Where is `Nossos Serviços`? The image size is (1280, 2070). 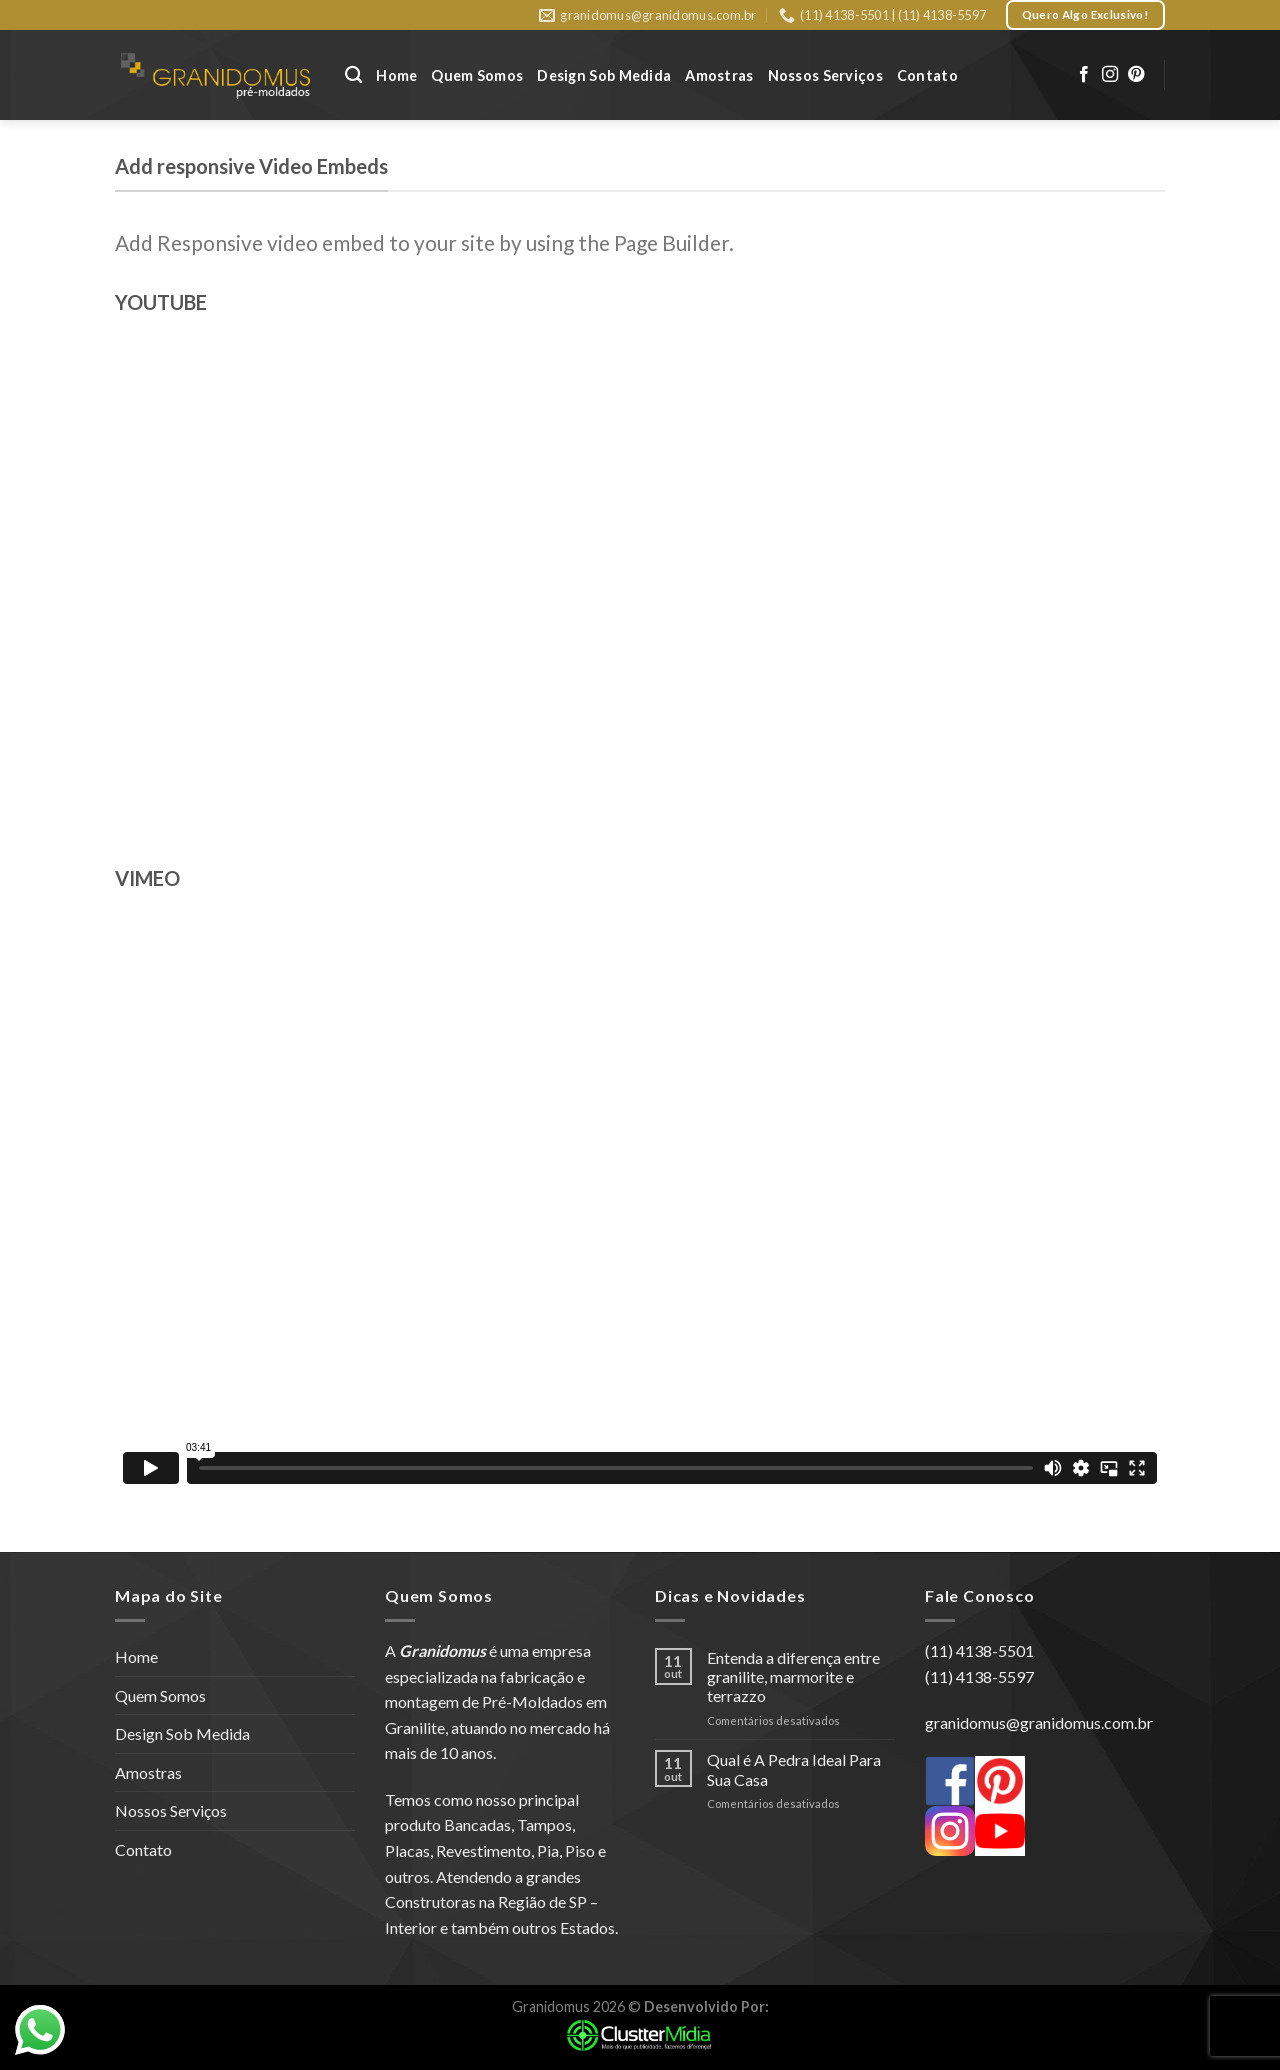 Nossos Serviços is located at coordinates (825, 75).